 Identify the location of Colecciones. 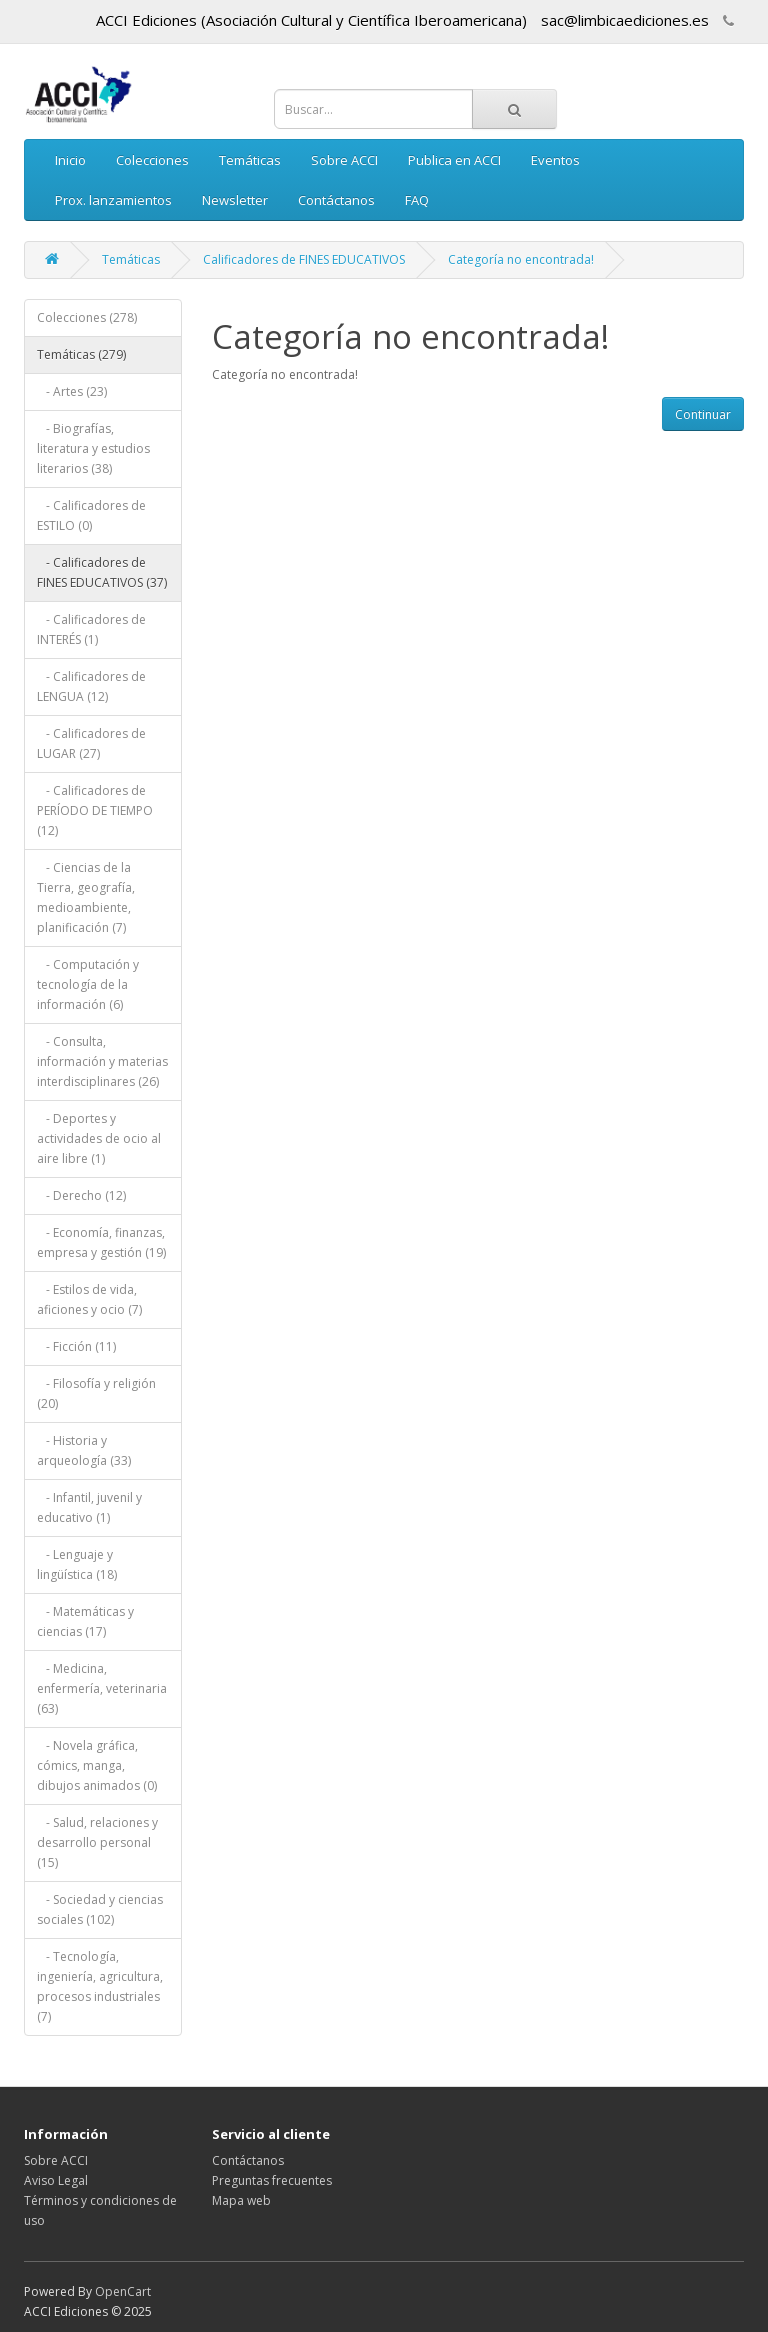
(152, 160).